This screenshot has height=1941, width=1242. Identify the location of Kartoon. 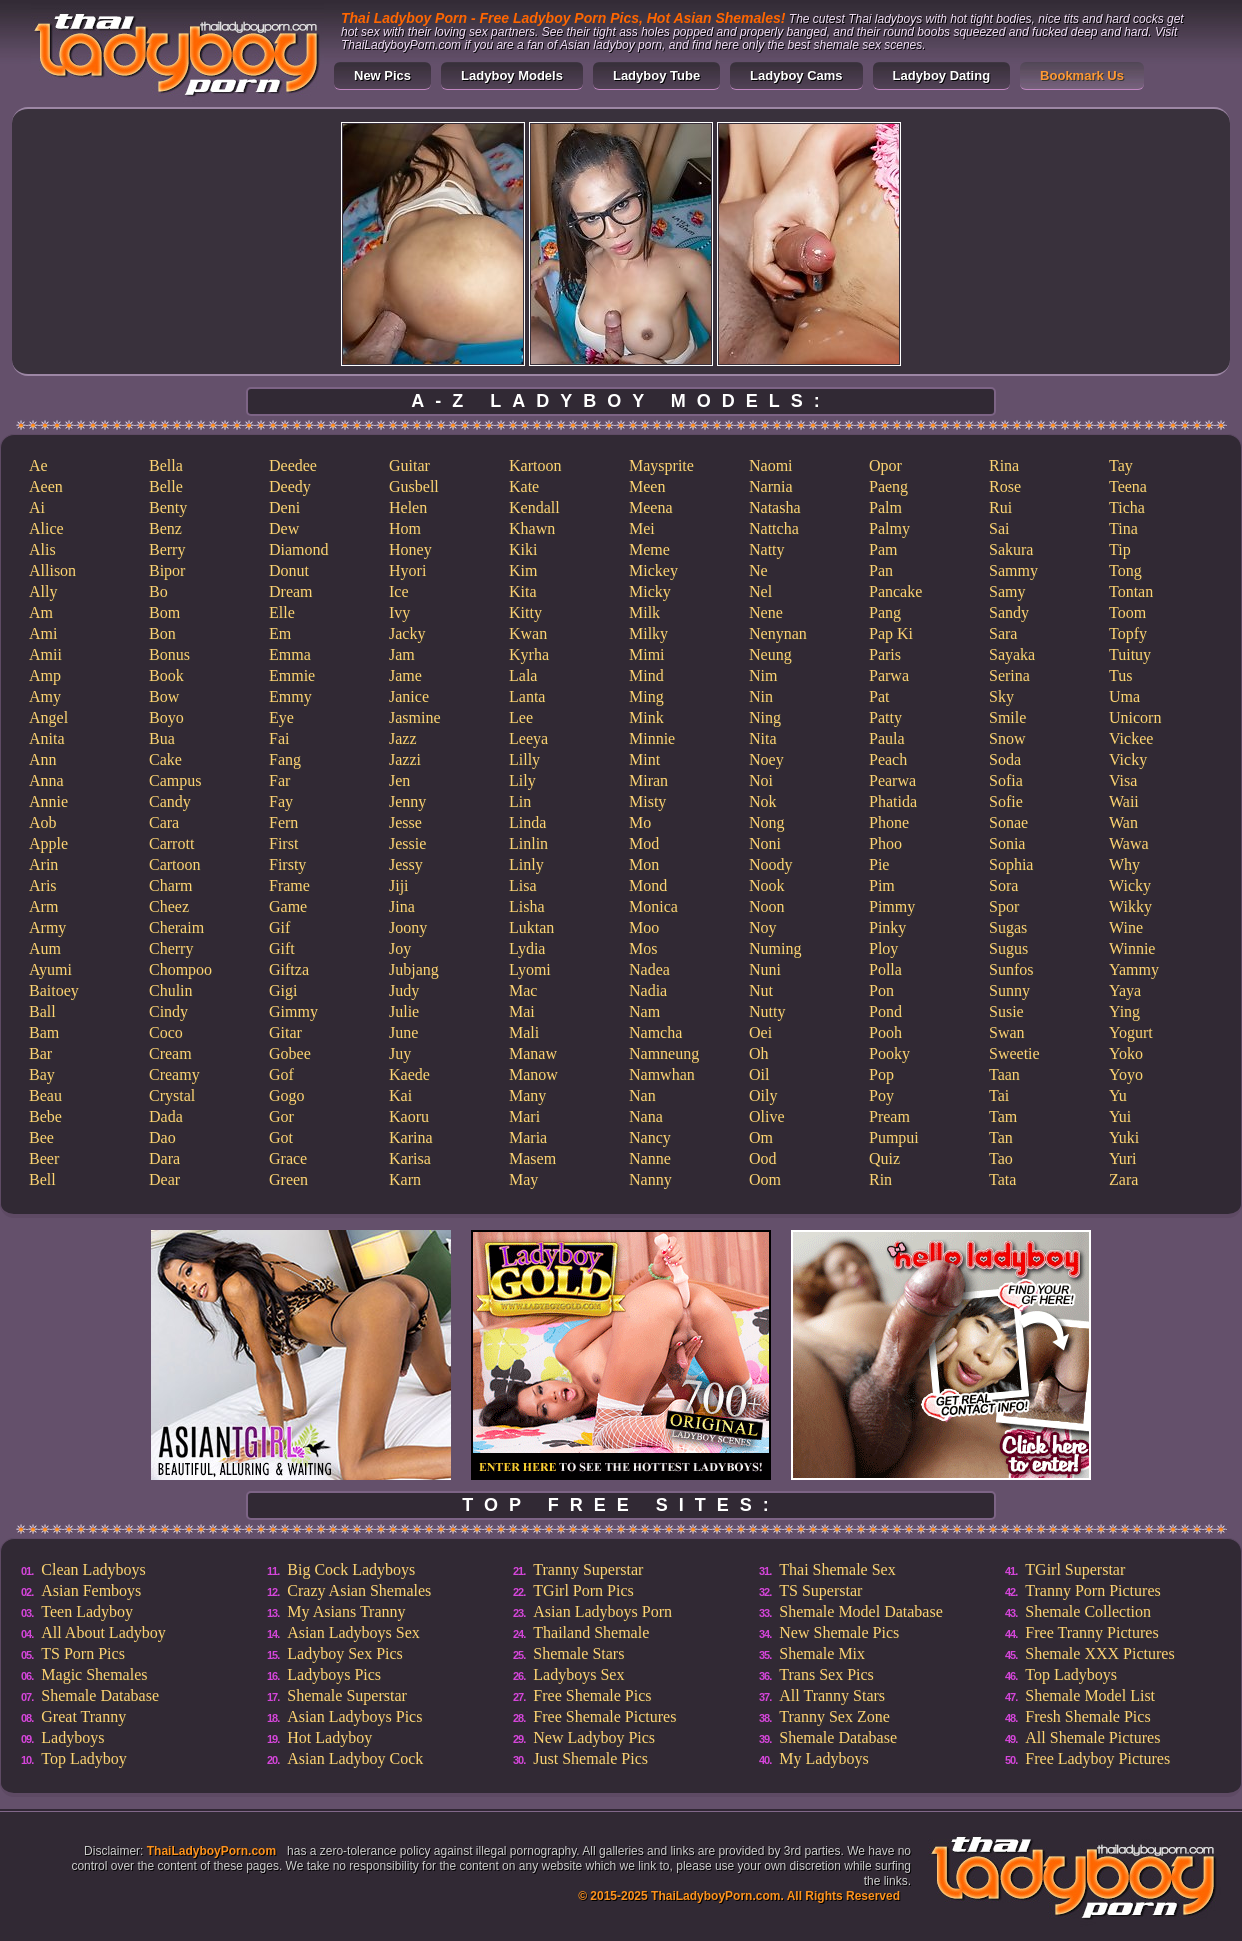
(535, 465).